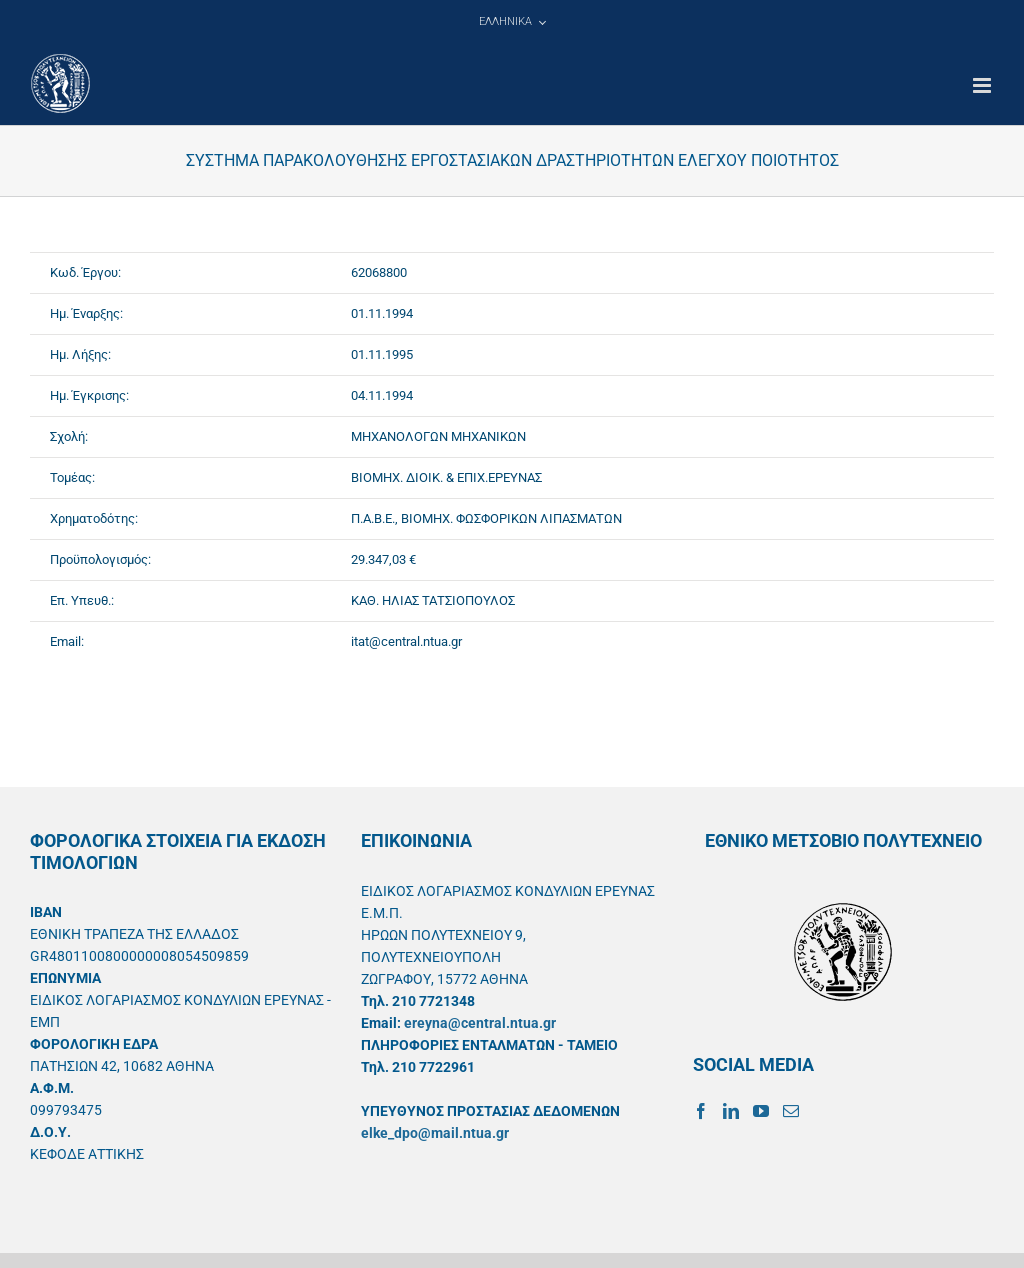  What do you see at coordinates (731, 1111) in the screenshot?
I see `[LinkedIn]` at bounding box center [731, 1111].